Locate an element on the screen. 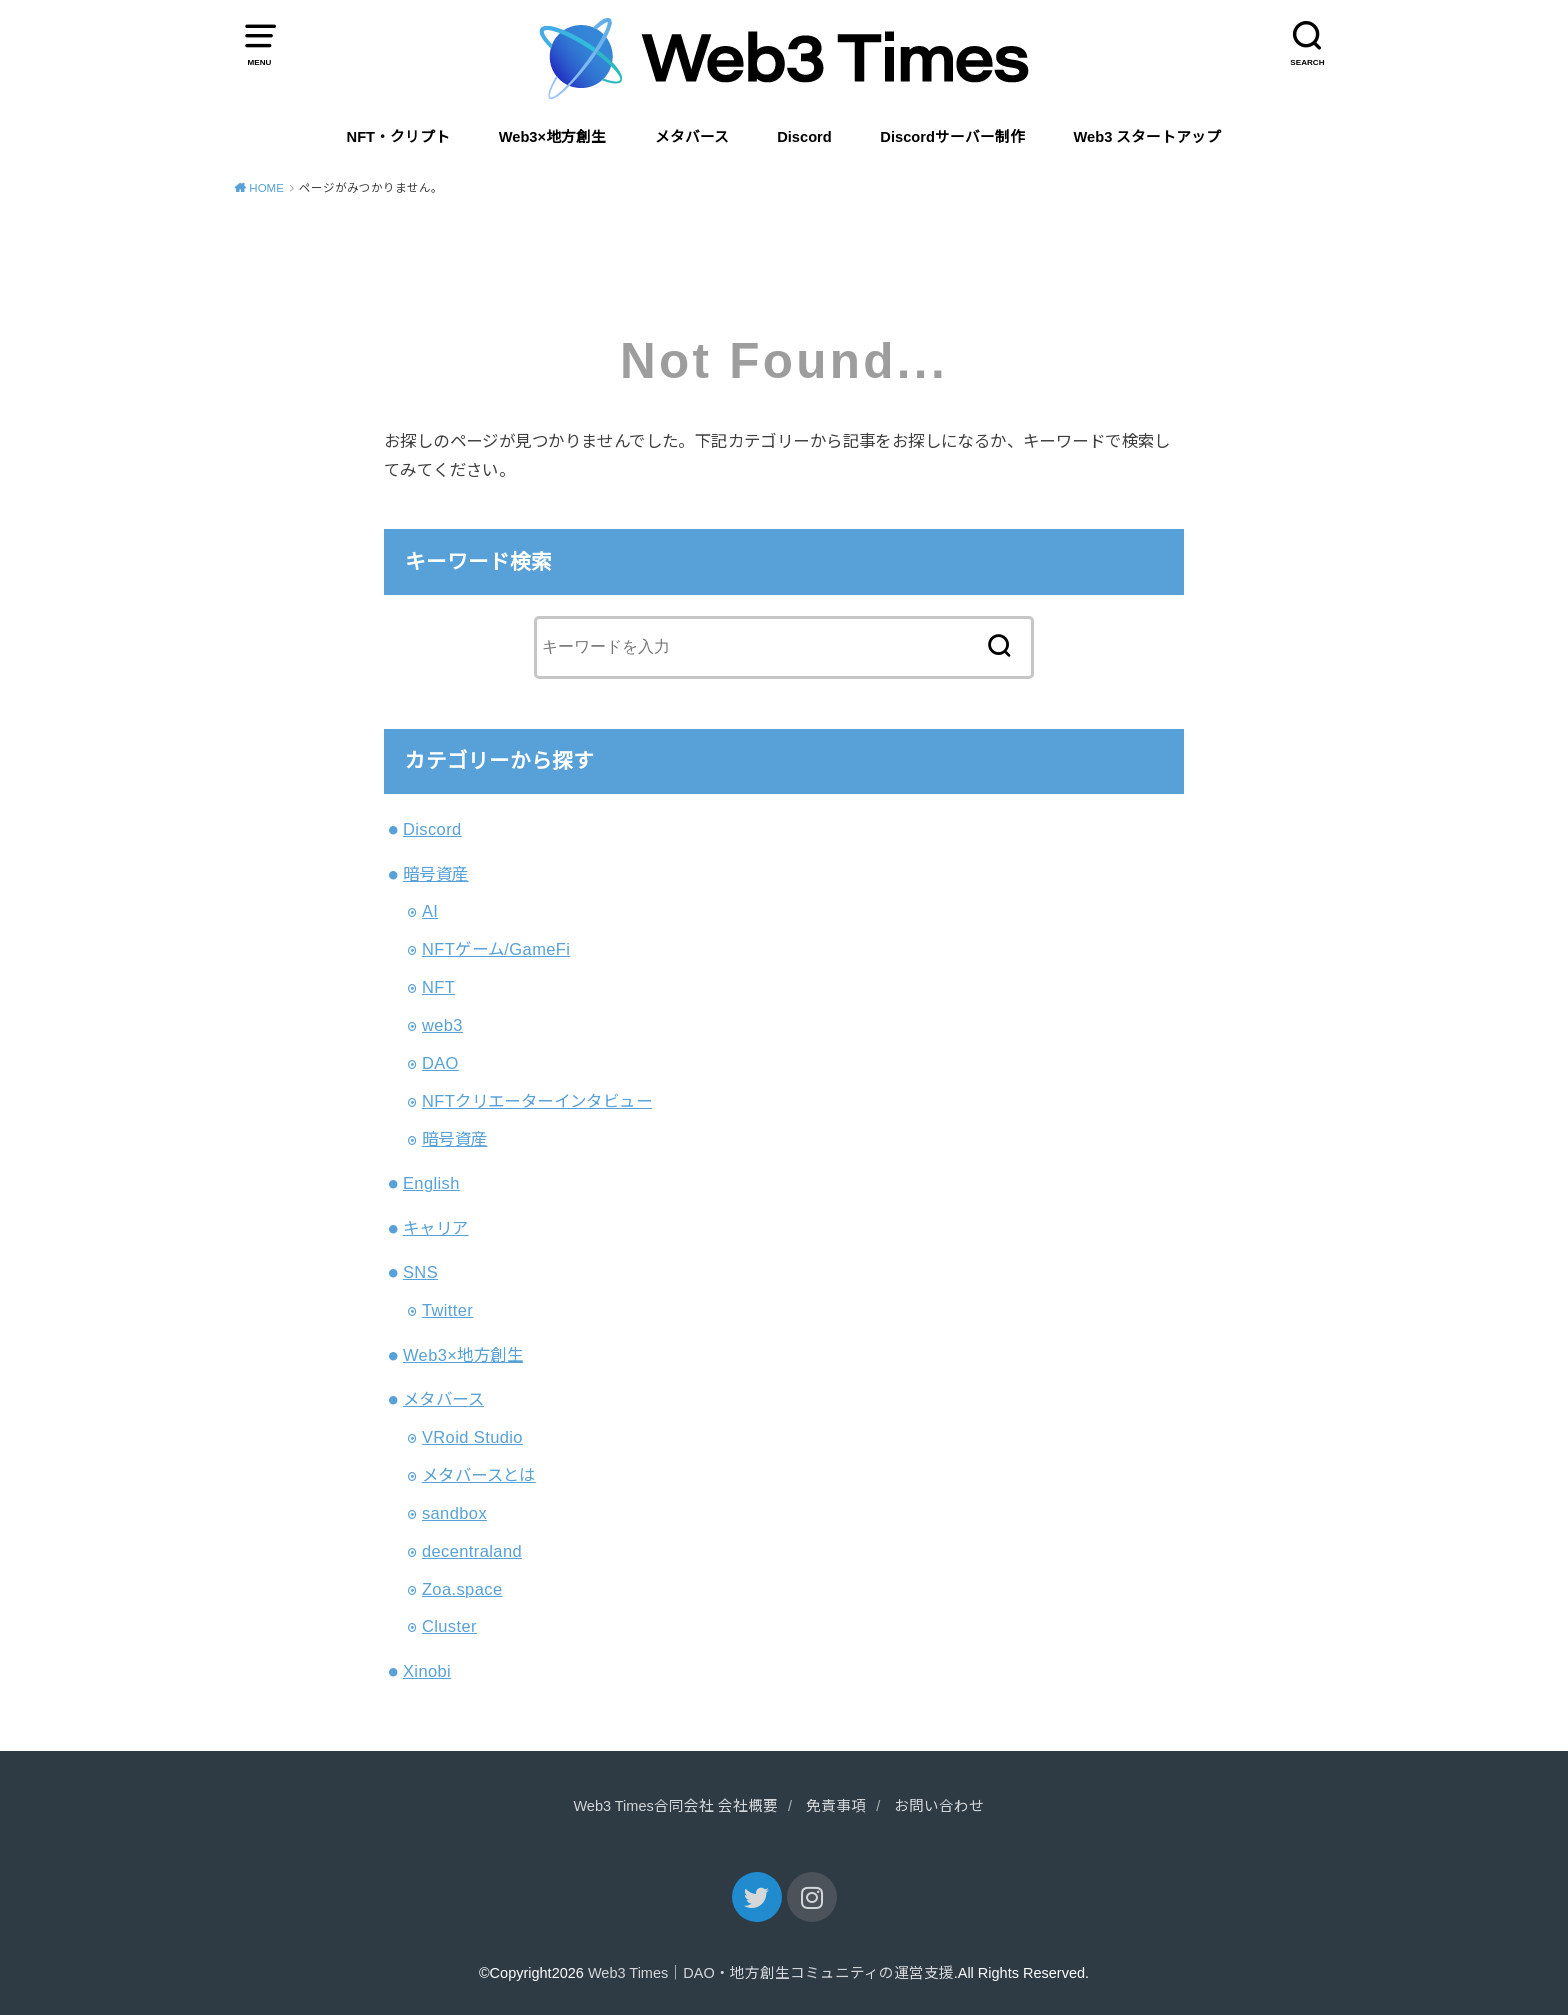 The width and height of the screenshot is (1568, 2015). Web3 Times｜DAO・地方創生コミュニティの運営支援 is located at coordinates (771, 1973).